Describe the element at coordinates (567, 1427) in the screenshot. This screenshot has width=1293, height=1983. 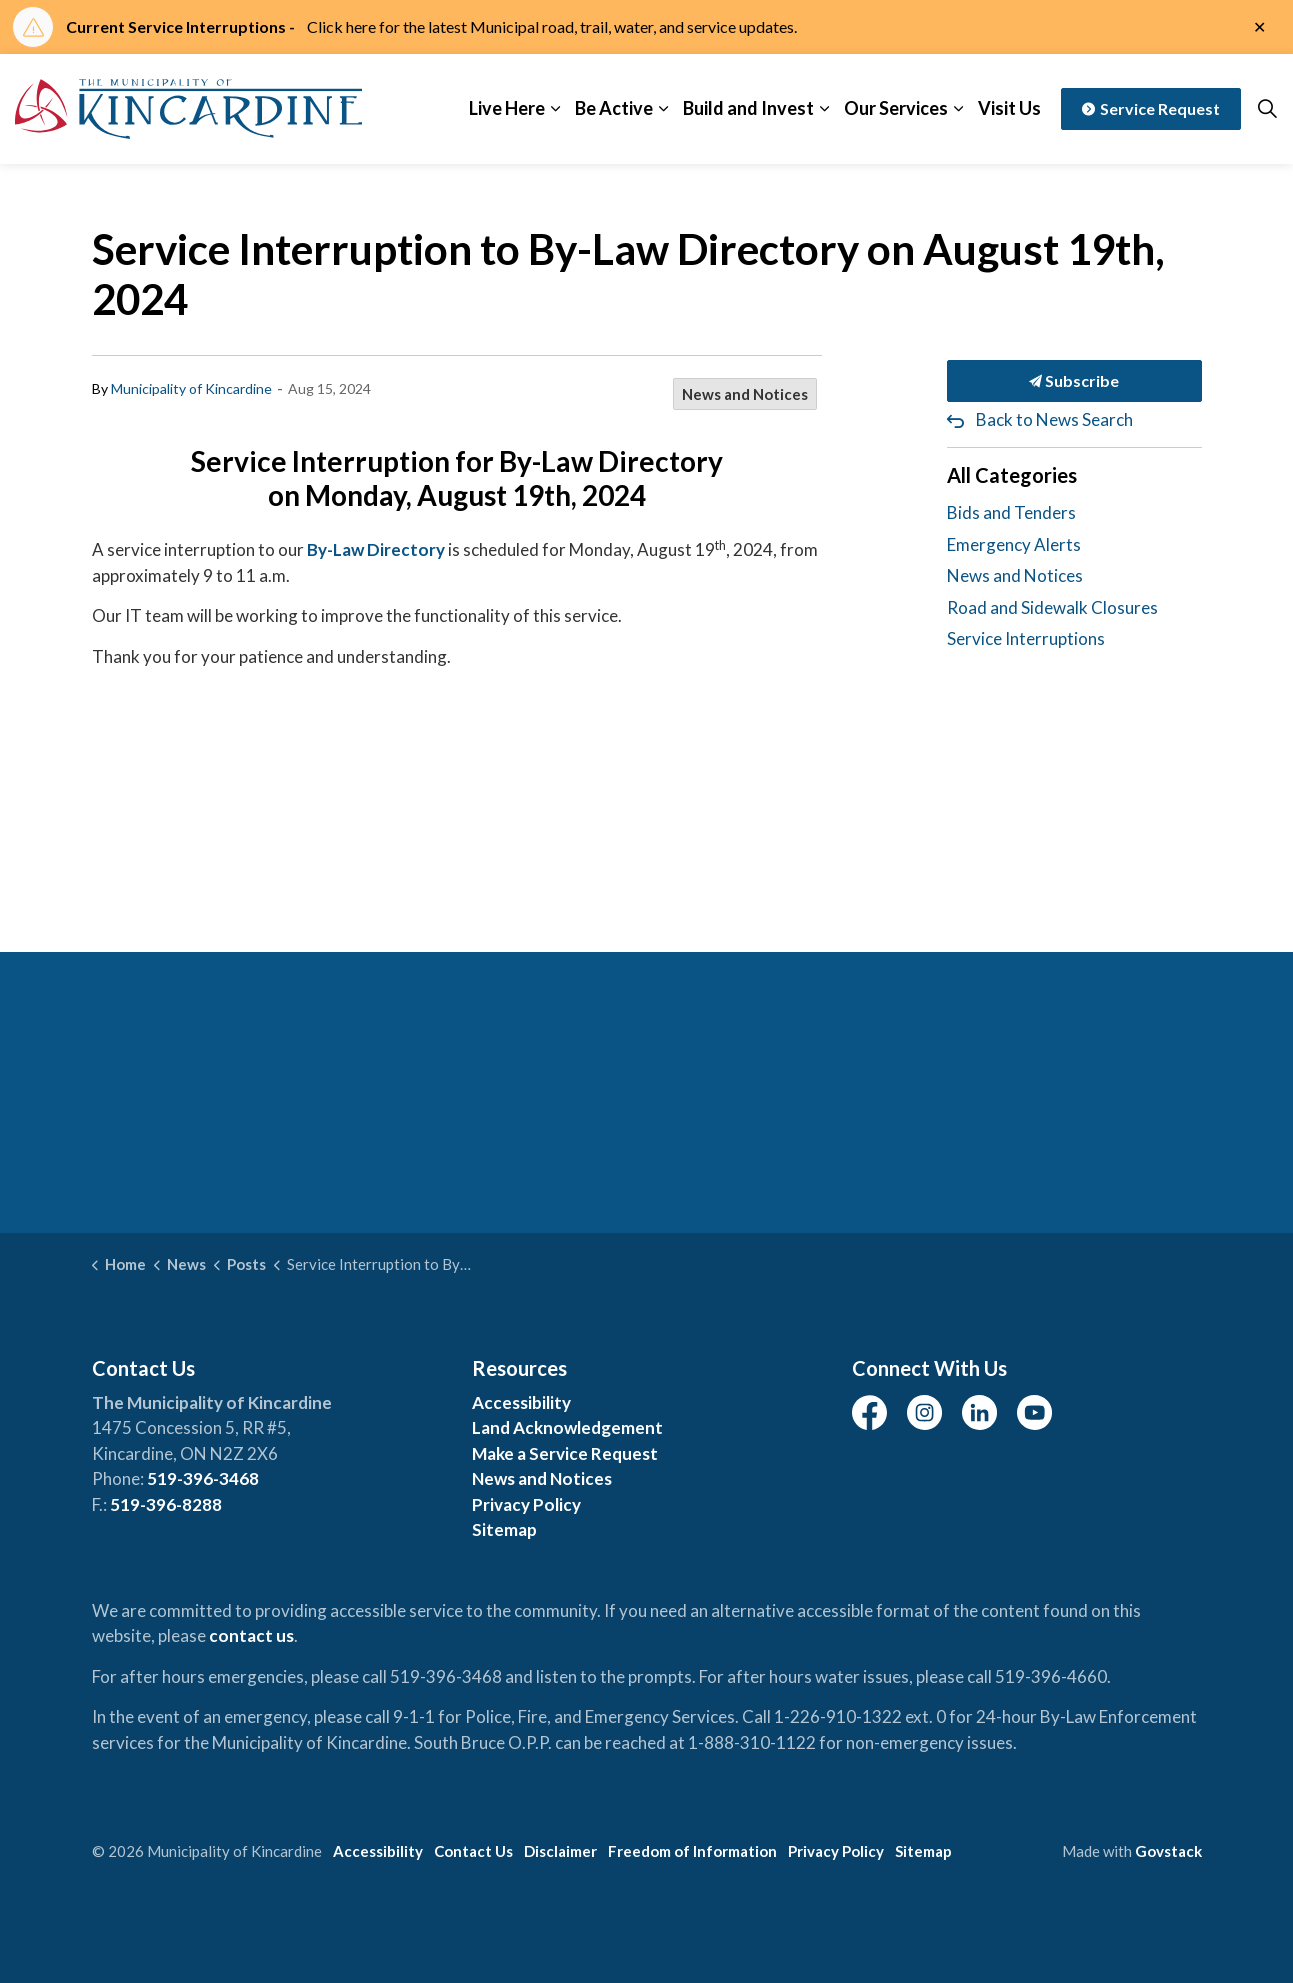
I see `Land Acknowledgement` at that location.